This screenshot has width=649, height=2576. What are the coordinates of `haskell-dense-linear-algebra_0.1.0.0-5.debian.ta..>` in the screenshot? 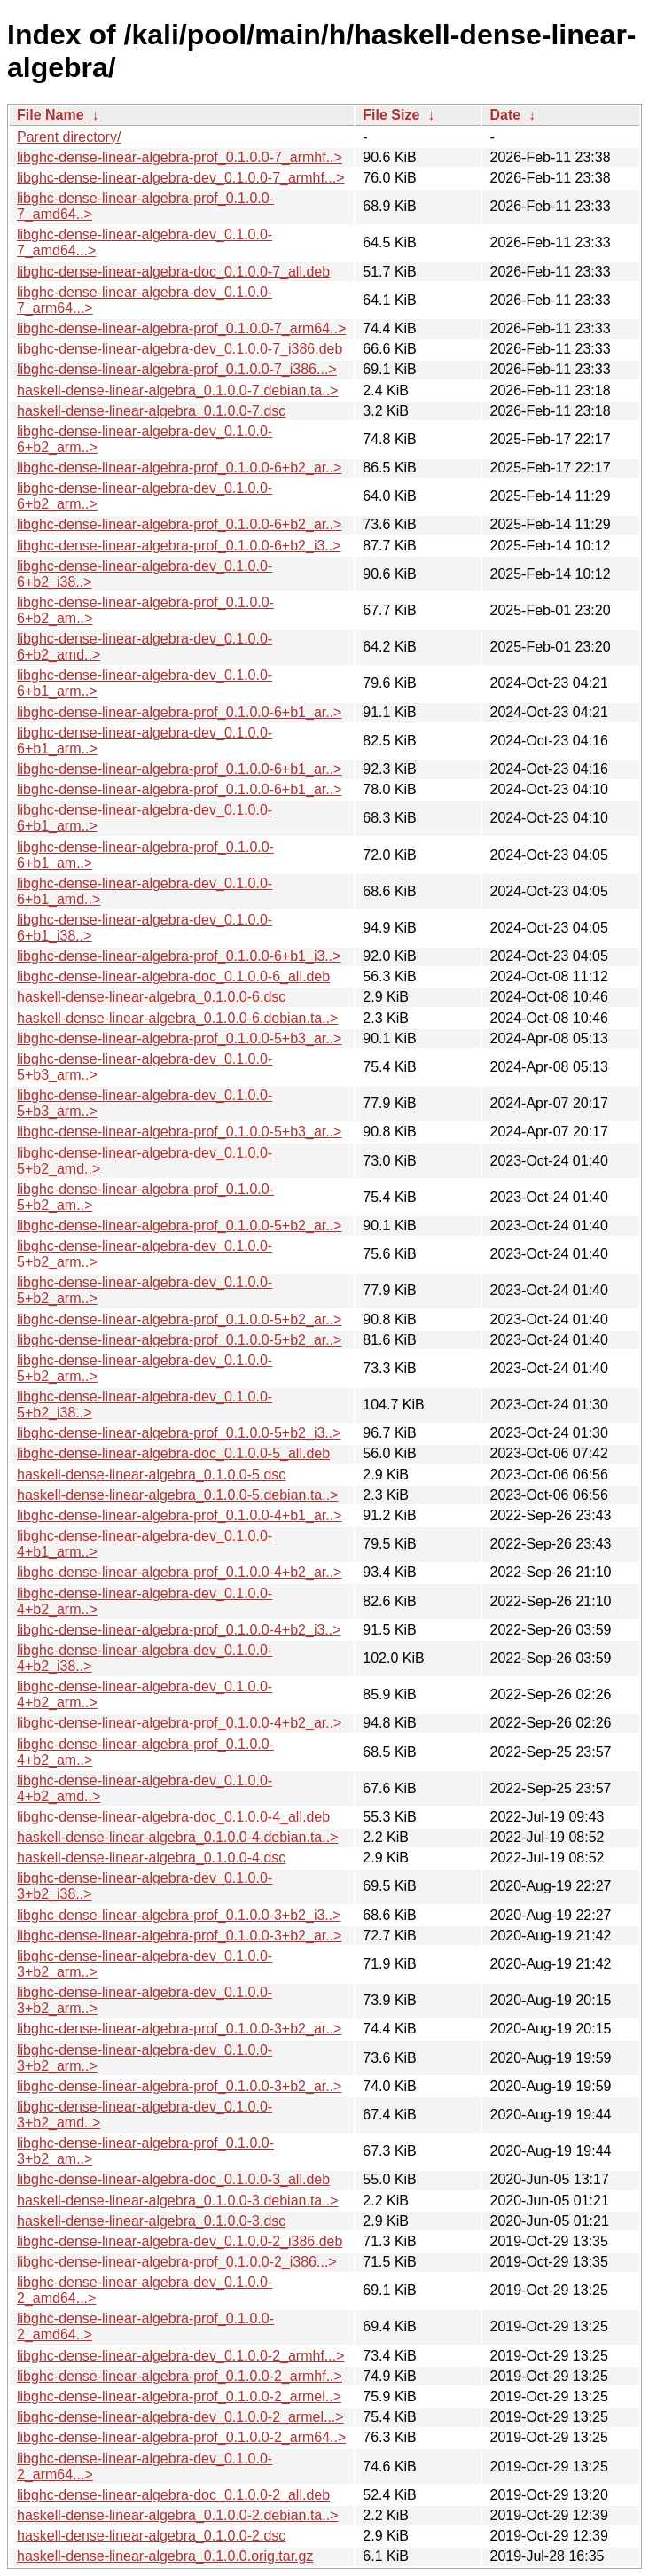 It's located at (177, 1495).